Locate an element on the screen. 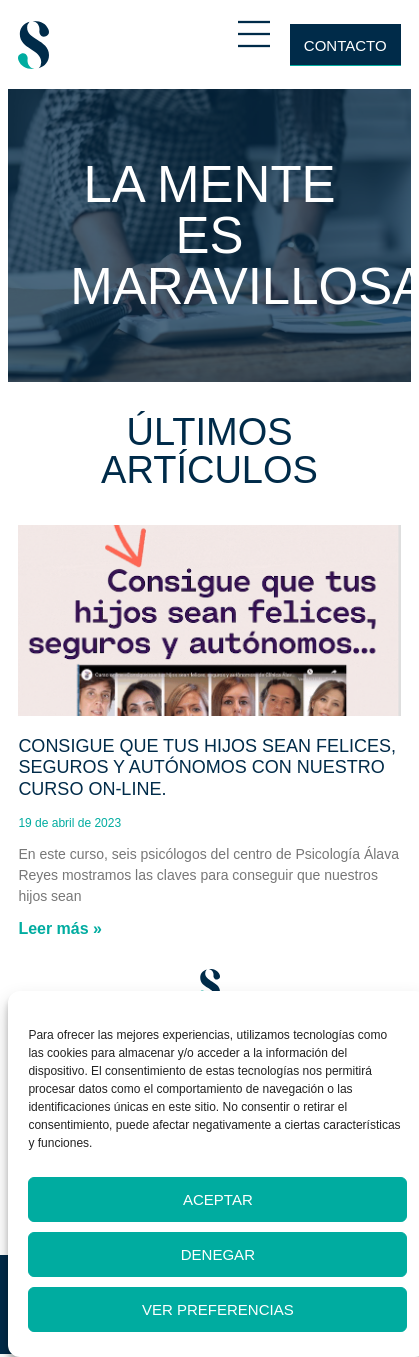 The height and width of the screenshot is (1357, 419). Consigue que tus hijos sean felices, seguros y autónomos con nuestro curso on-line. is located at coordinates (207, 767).